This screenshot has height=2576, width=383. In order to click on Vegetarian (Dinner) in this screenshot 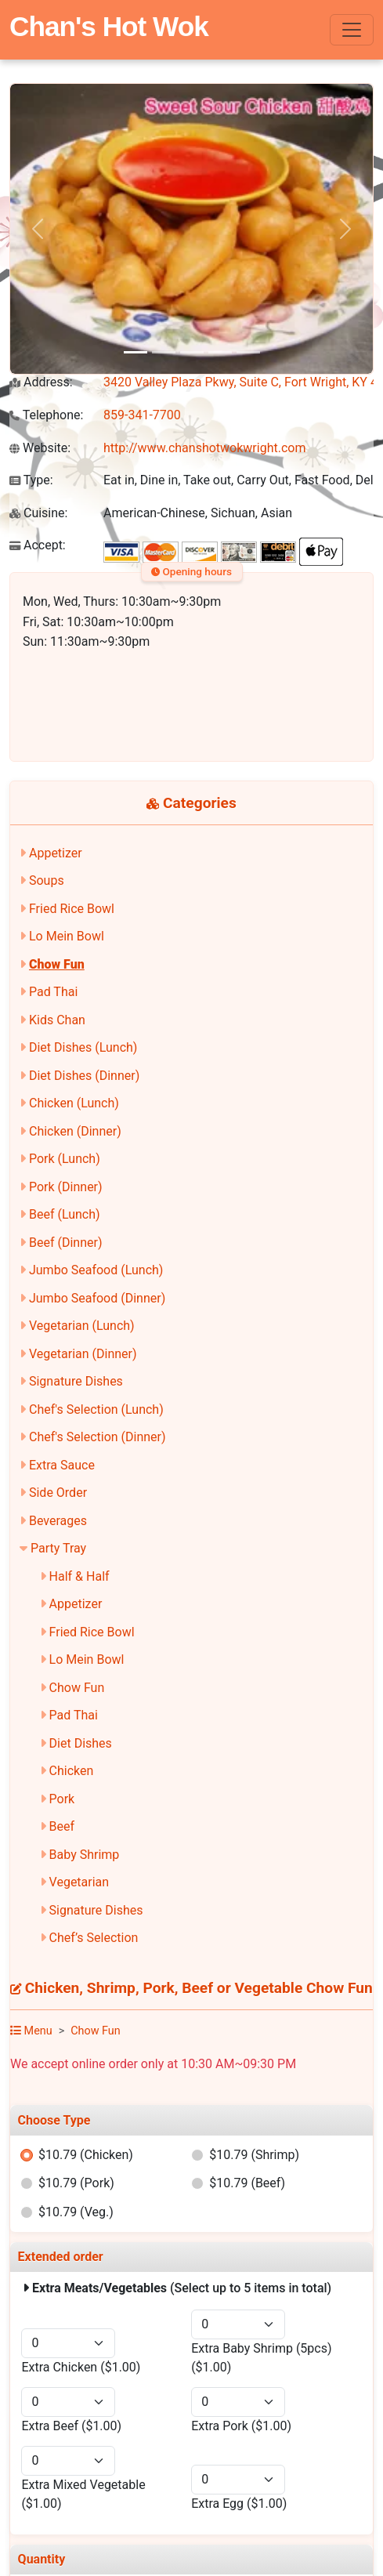, I will do `click(83, 1353)`.